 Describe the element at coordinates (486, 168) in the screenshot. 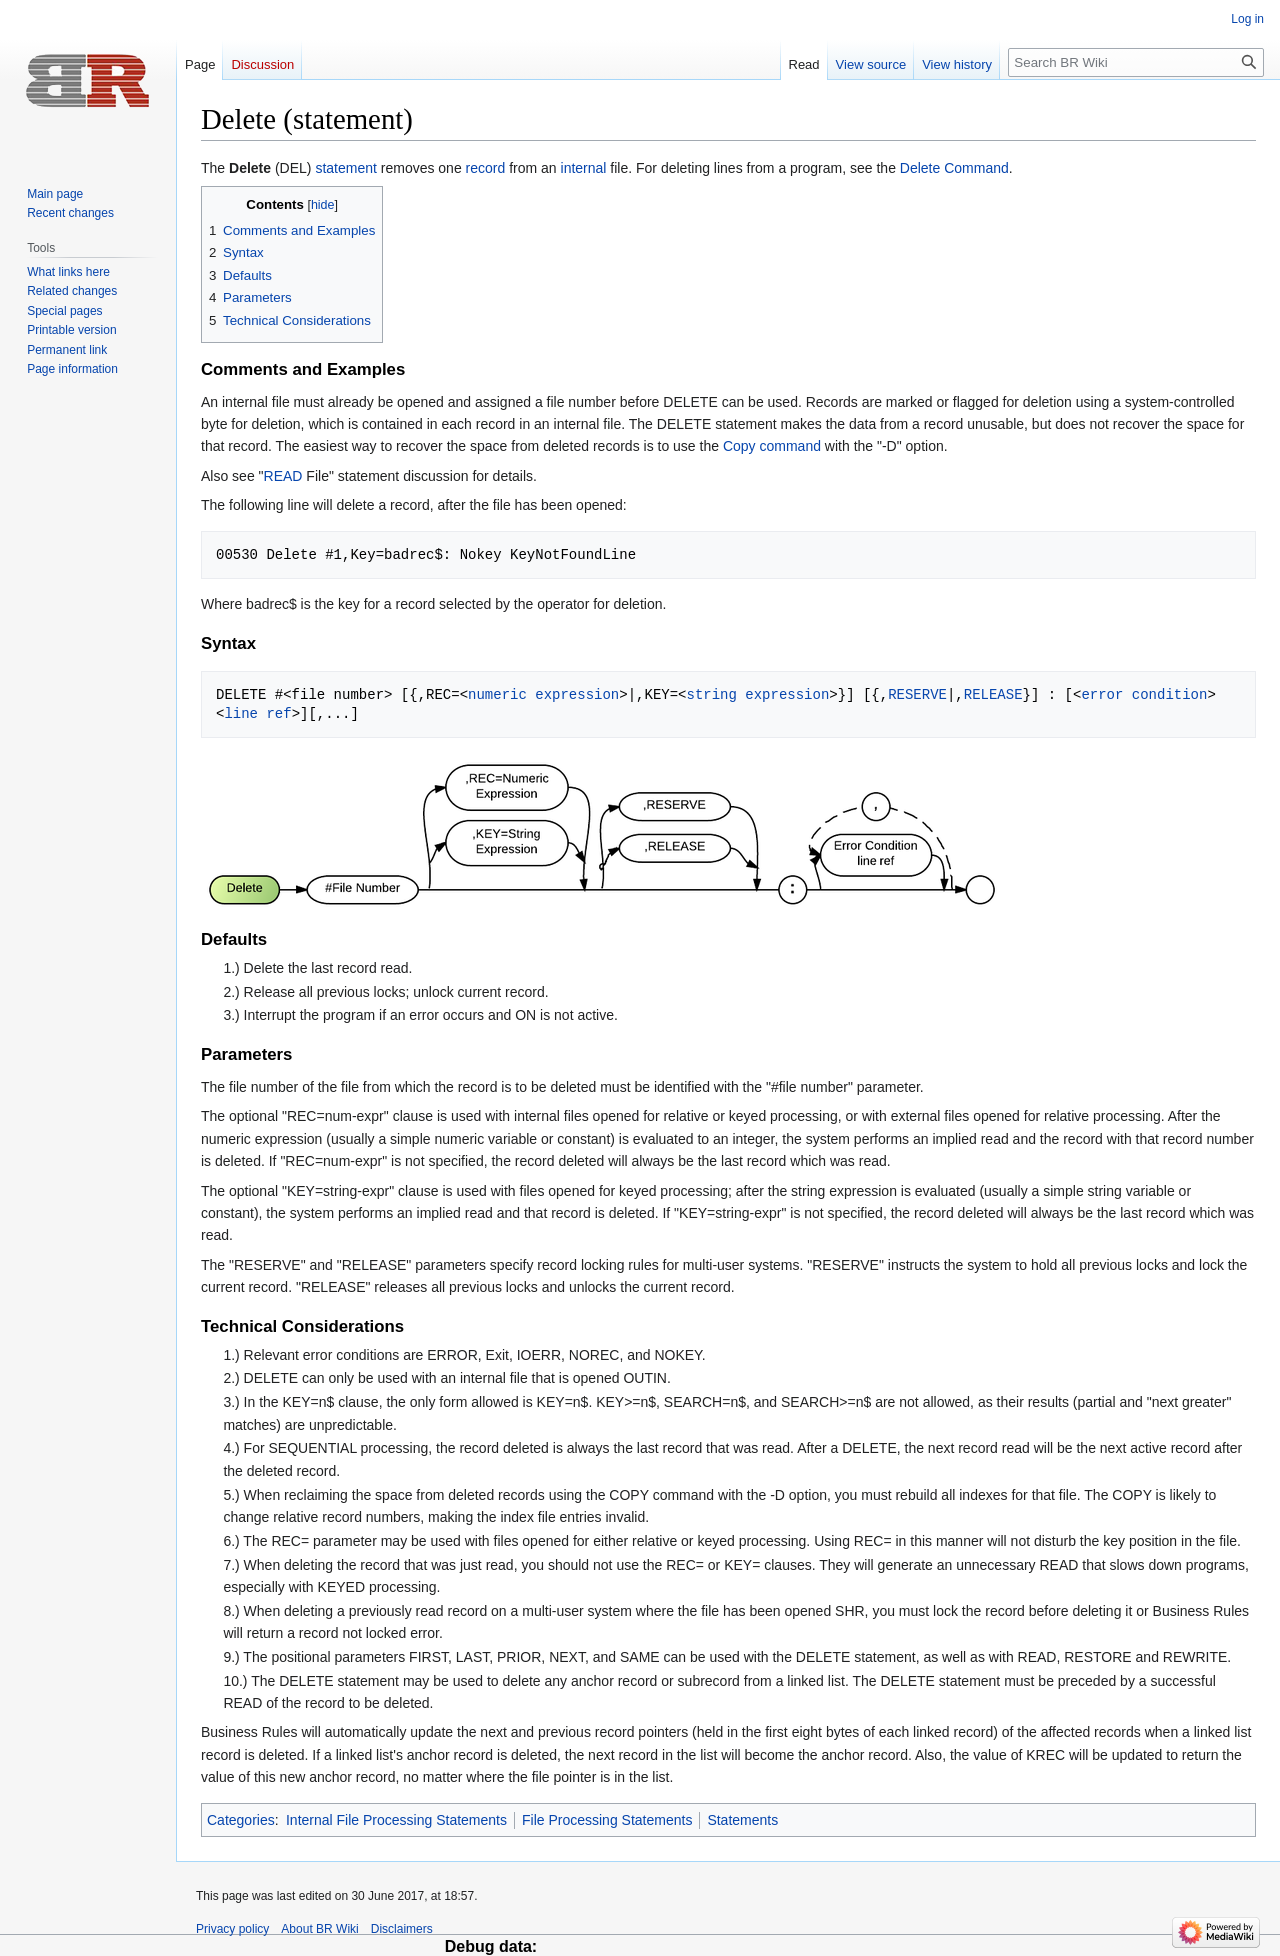

I see `record` at that location.